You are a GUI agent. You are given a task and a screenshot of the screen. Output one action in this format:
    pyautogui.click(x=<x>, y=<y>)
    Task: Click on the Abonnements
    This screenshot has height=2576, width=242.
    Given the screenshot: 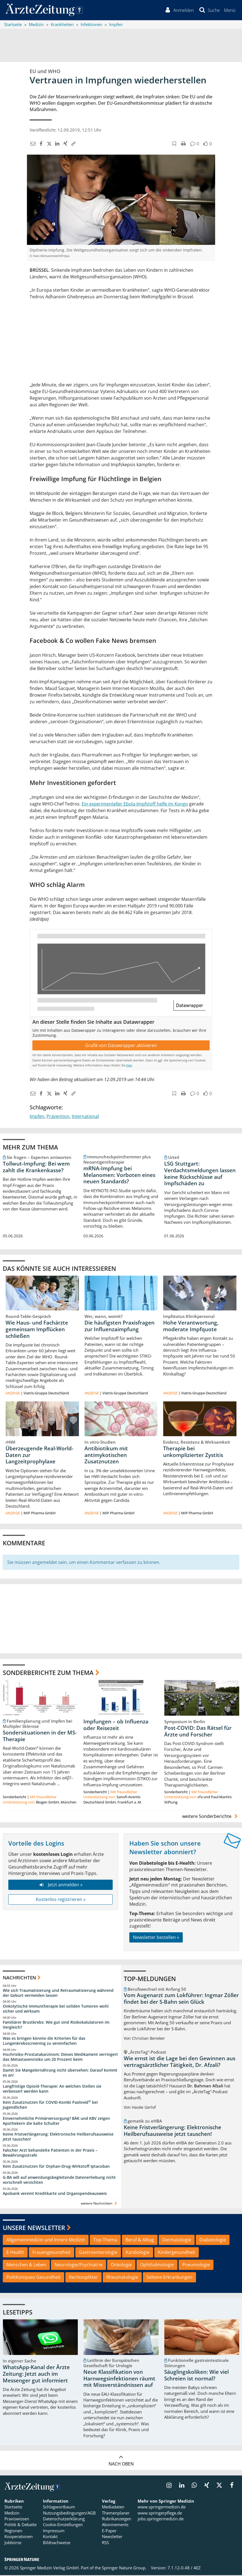 What is the action you would take?
    pyautogui.click(x=115, y=2525)
    